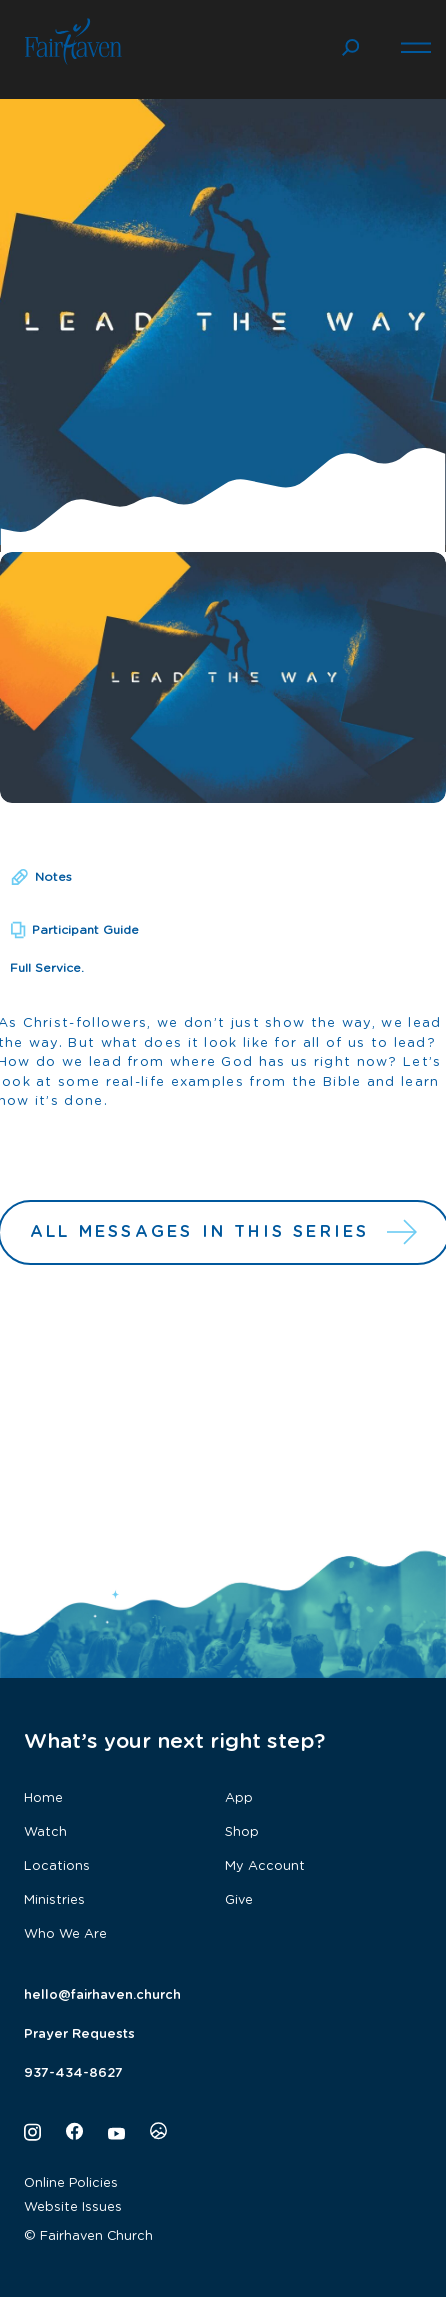 The width and height of the screenshot is (446, 2297). Describe the element at coordinates (242, 1832) in the screenshot. I see `Shop` at that location.